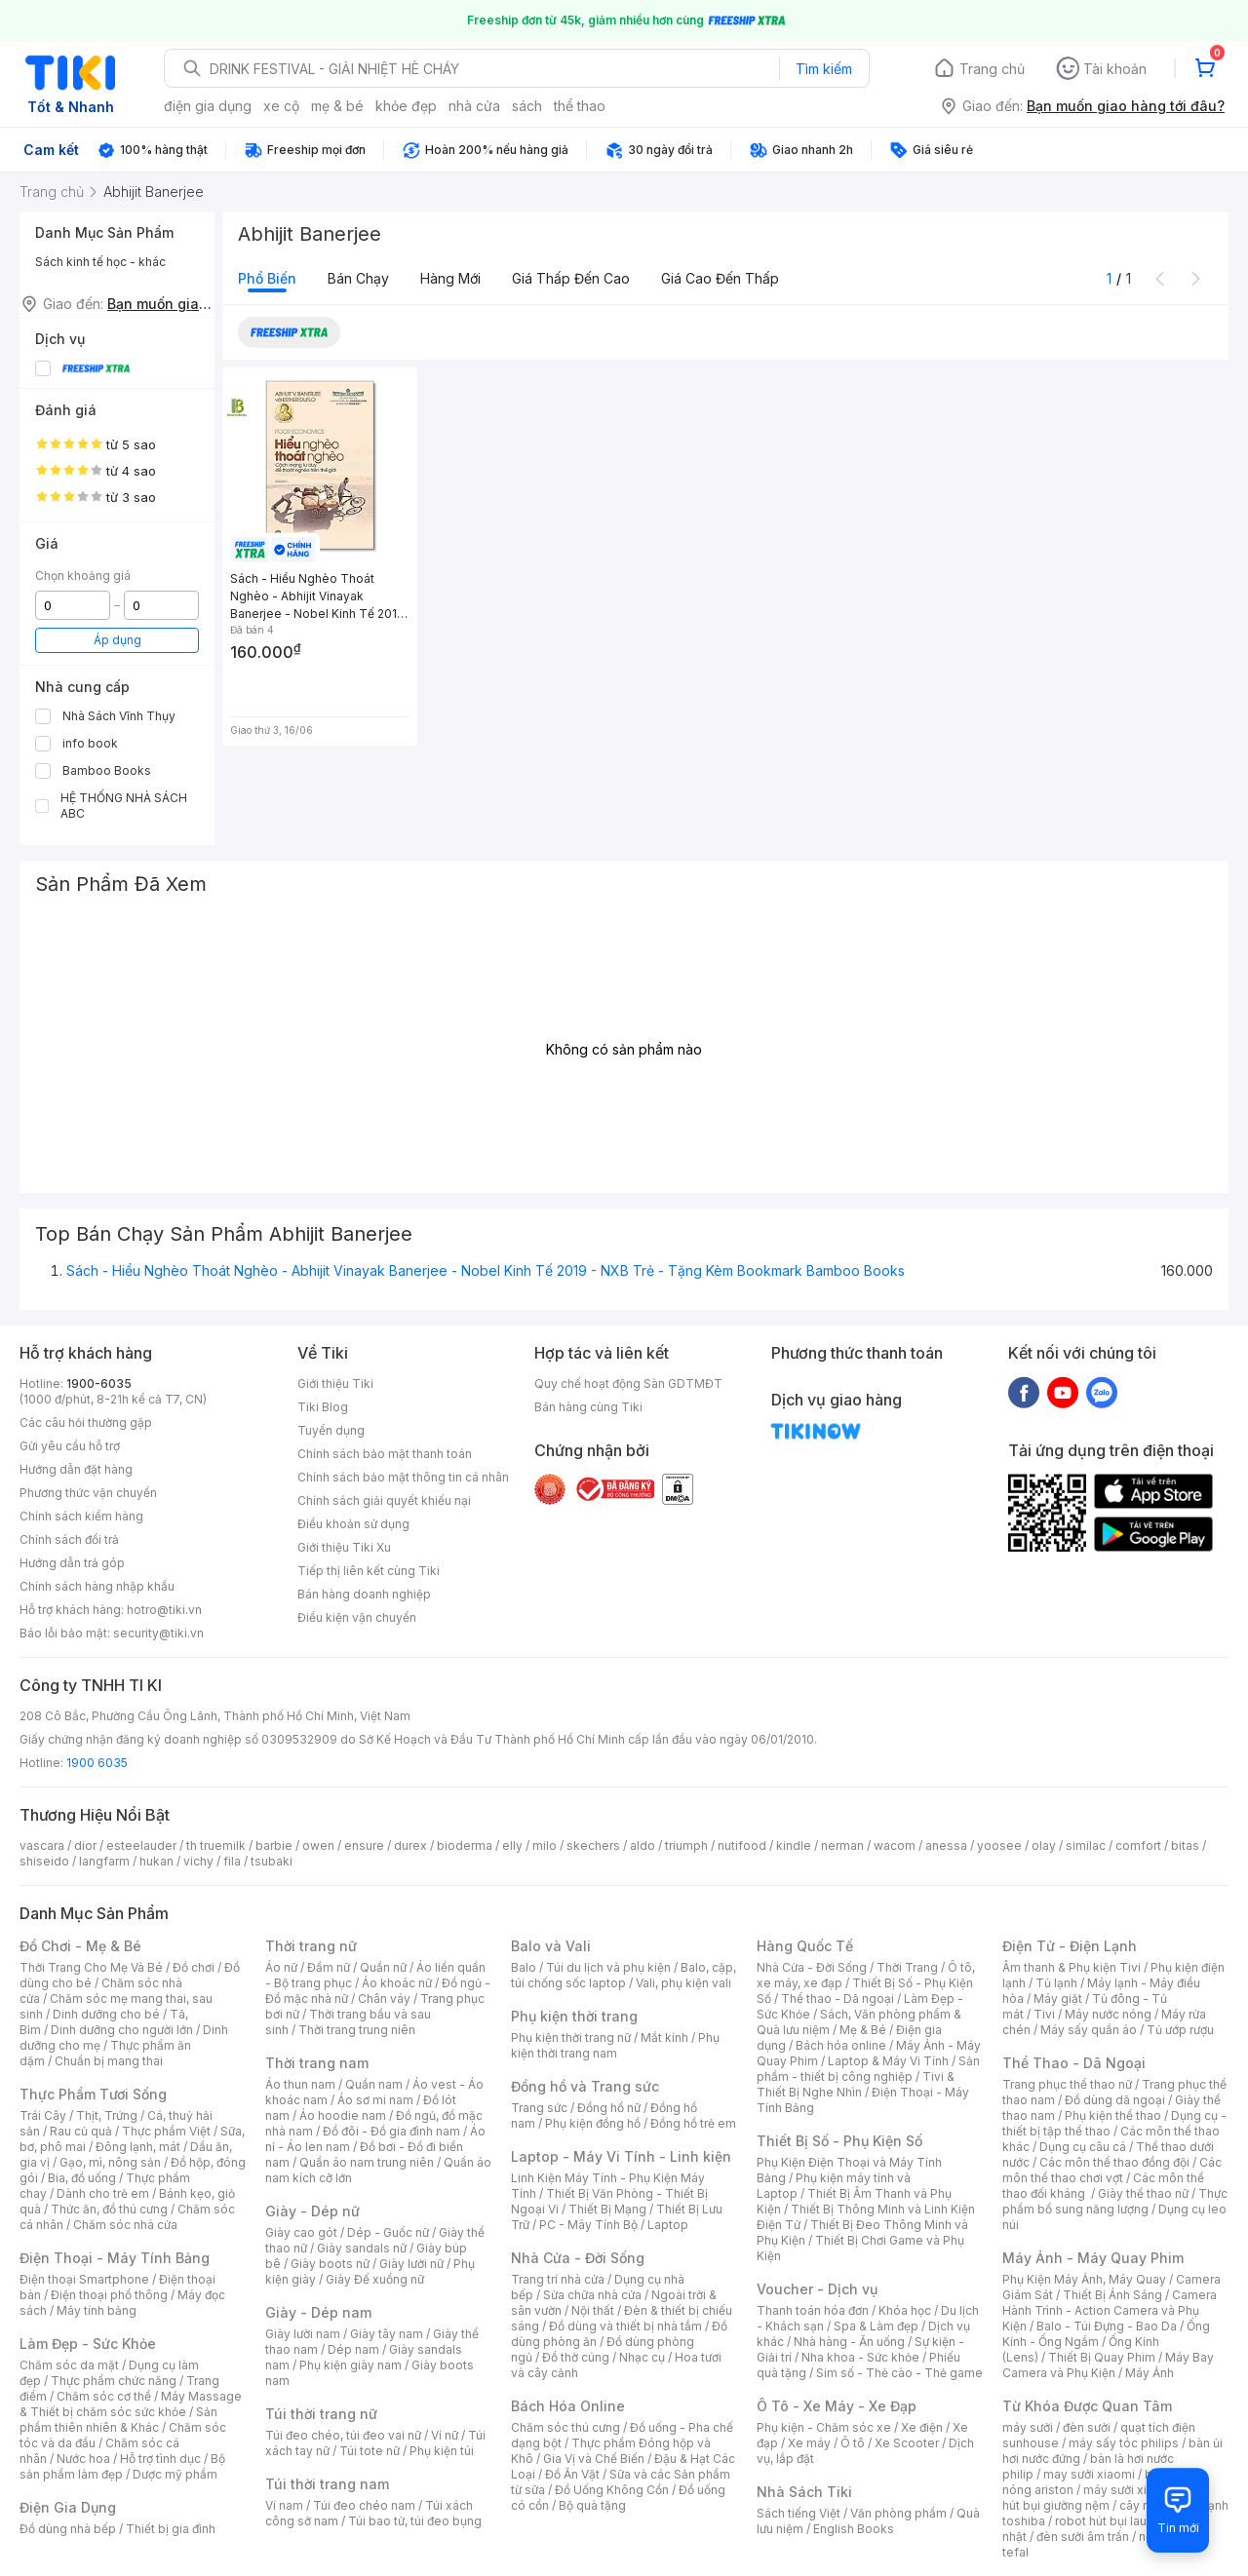  I want to click on Tiếp thị liên kết cùng Tiki, so click(368, 1570).